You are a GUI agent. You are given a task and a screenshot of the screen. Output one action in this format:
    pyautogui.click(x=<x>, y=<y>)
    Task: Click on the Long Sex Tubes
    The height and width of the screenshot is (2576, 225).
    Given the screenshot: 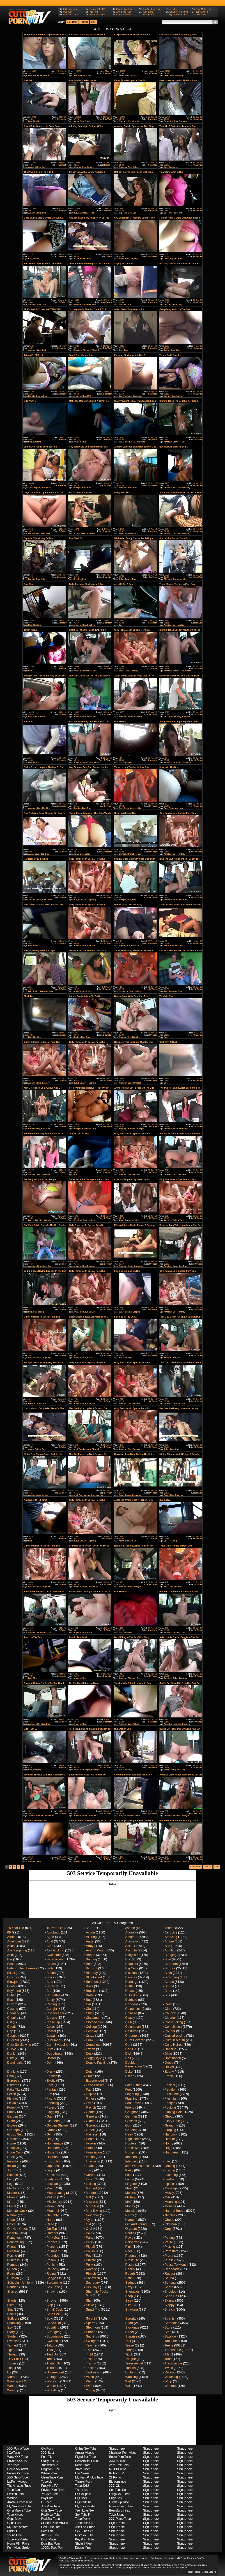 What is the action you would take?
    pyautogui.click(x=119, y=2494)
    